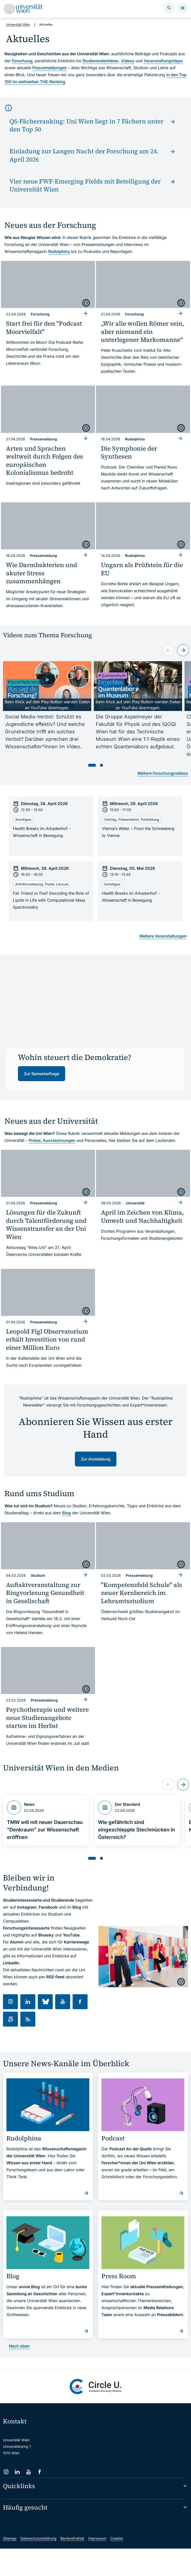 Image resolution: width=191 pixels, height=2576 pixels. Describe the element at coordinates (72, 2566) in the screenshot. I see `Barrierefreiheit` at that location.